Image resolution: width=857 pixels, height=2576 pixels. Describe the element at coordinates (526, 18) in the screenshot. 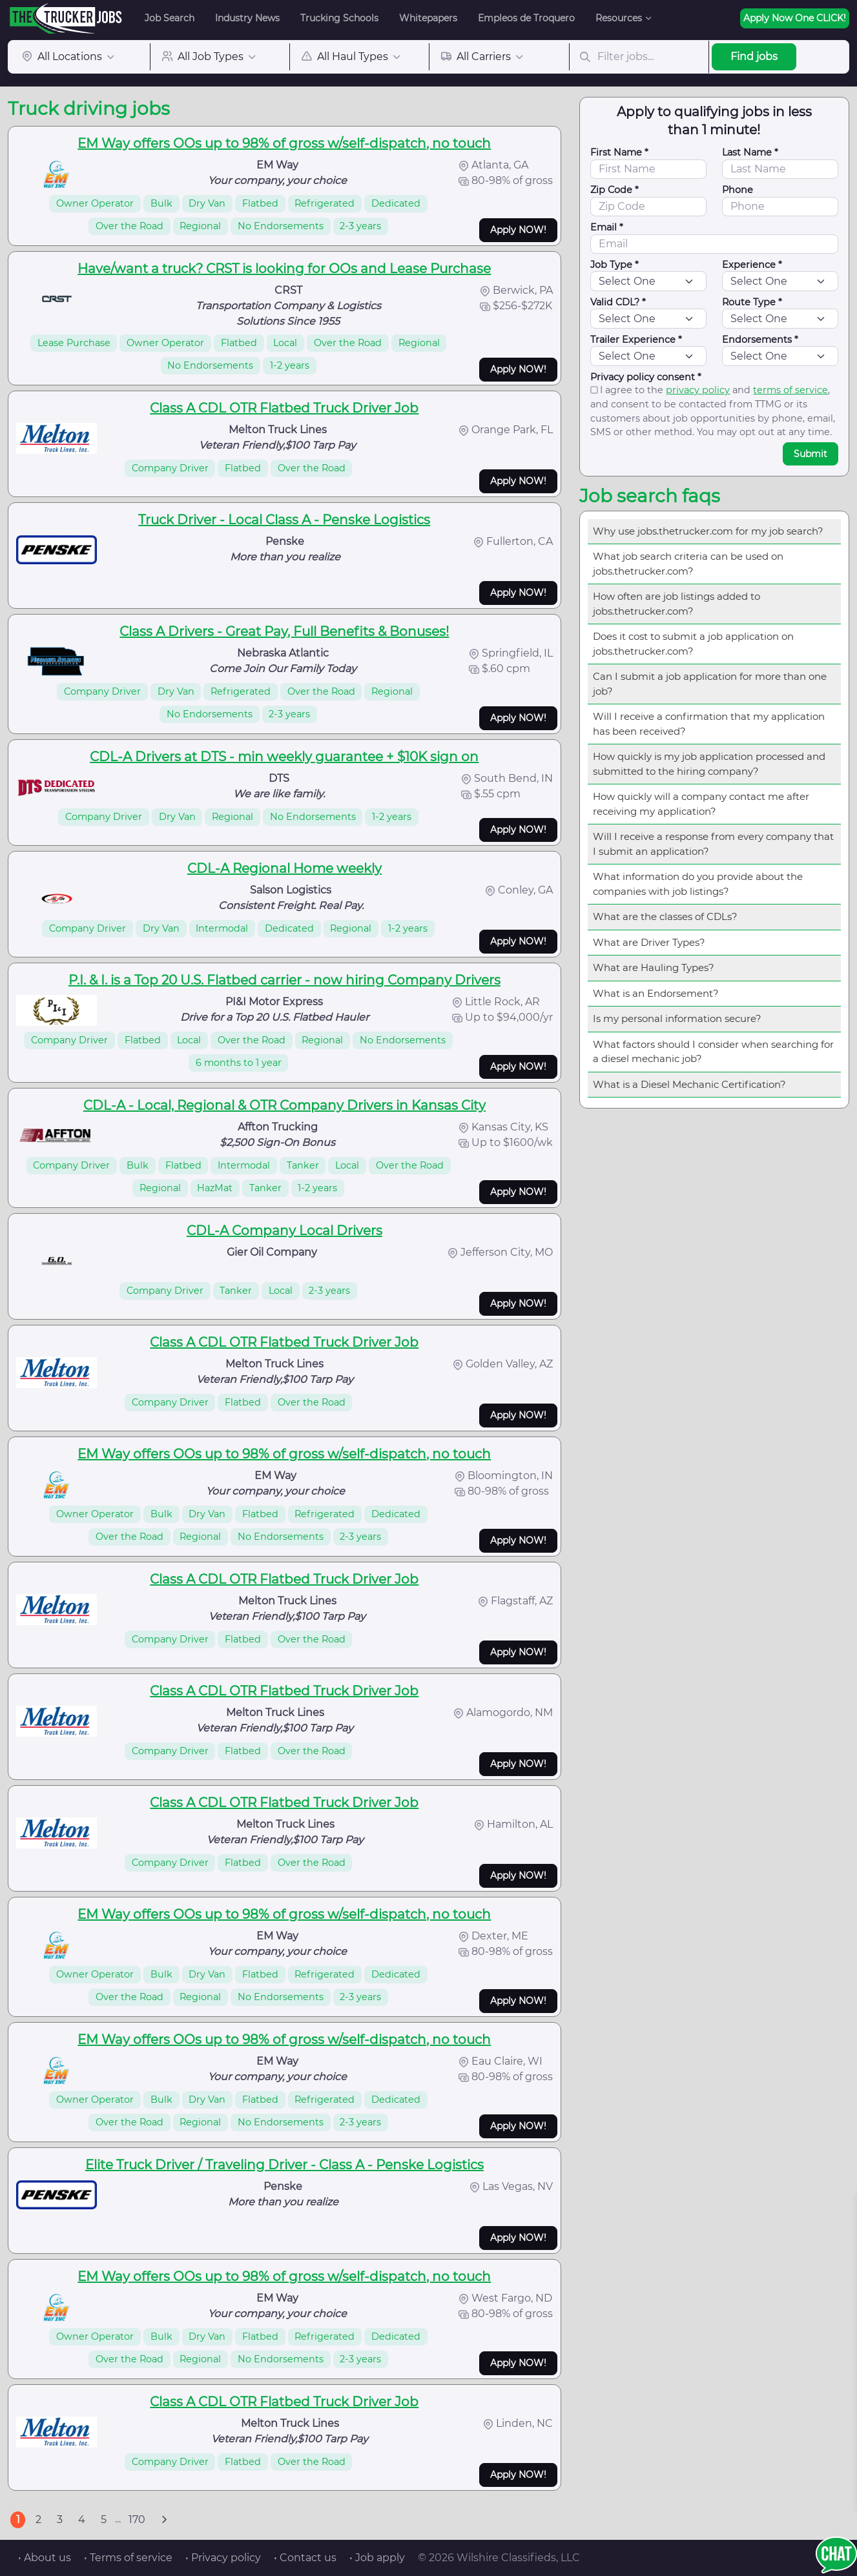

I see `Empleos de Troquero` at that location.